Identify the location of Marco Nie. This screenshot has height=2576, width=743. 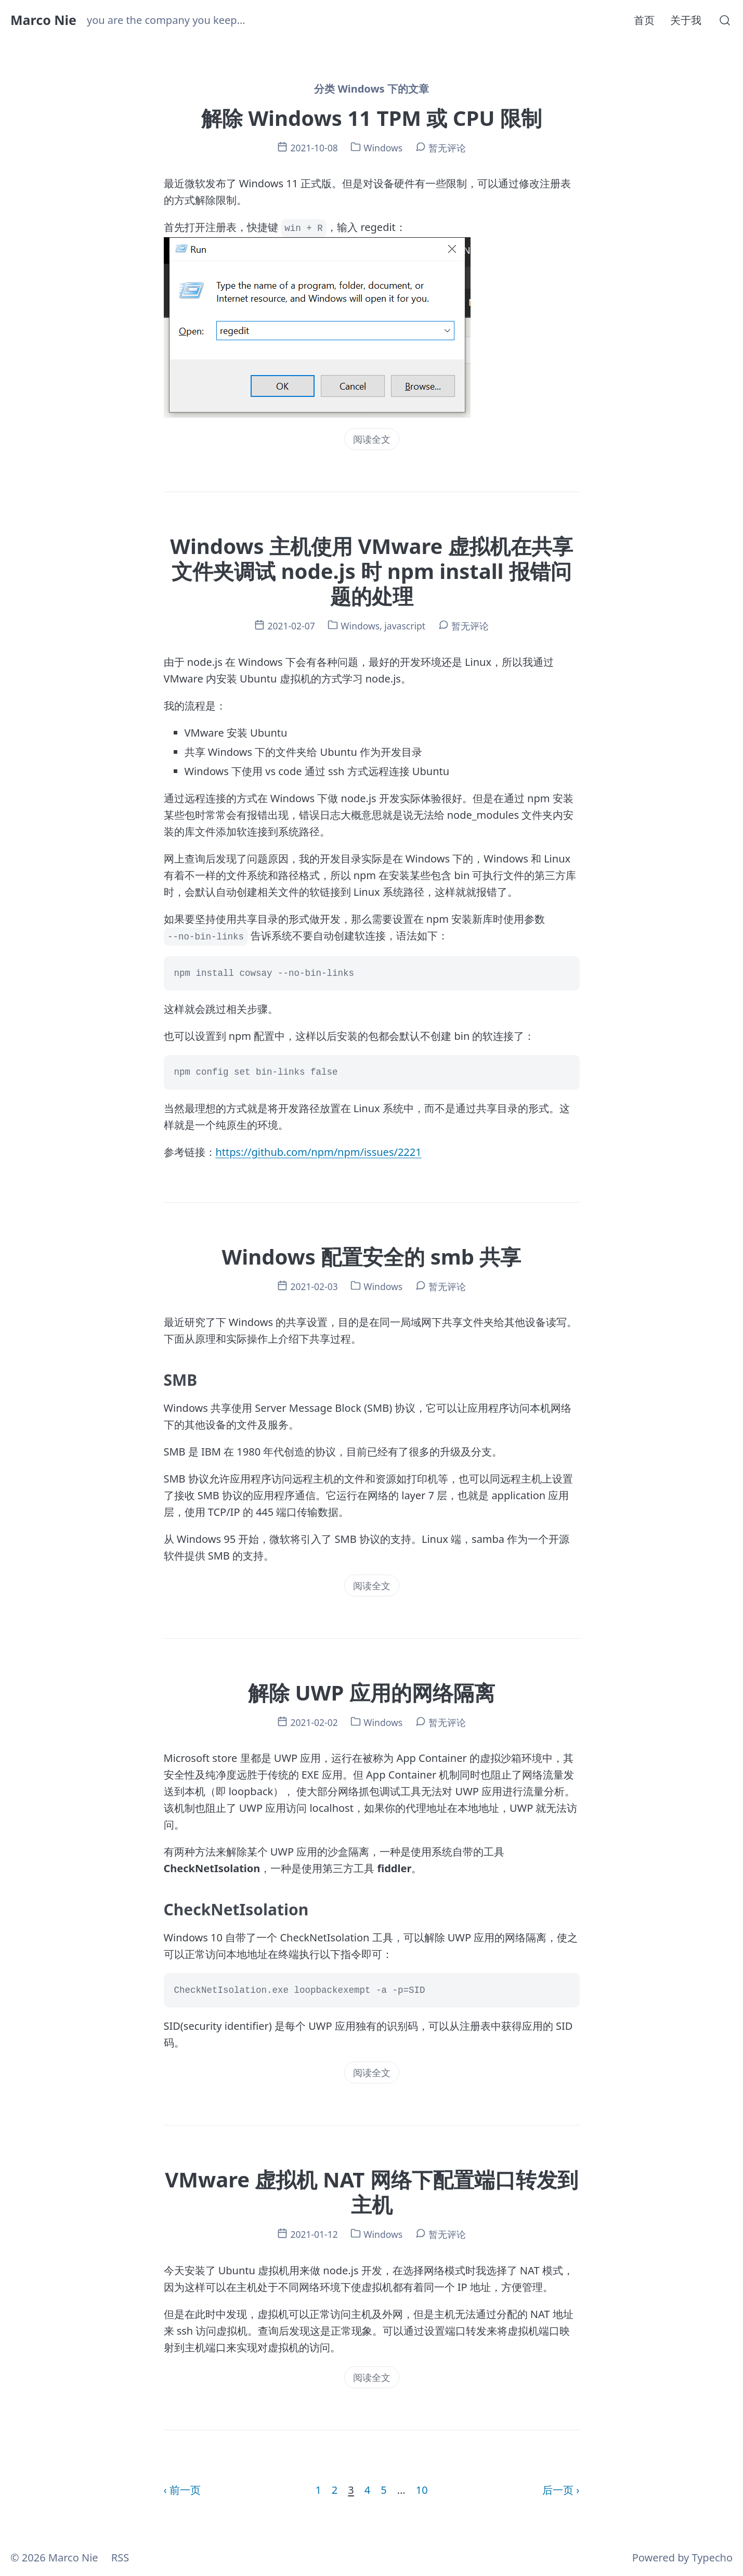
(43, 20).